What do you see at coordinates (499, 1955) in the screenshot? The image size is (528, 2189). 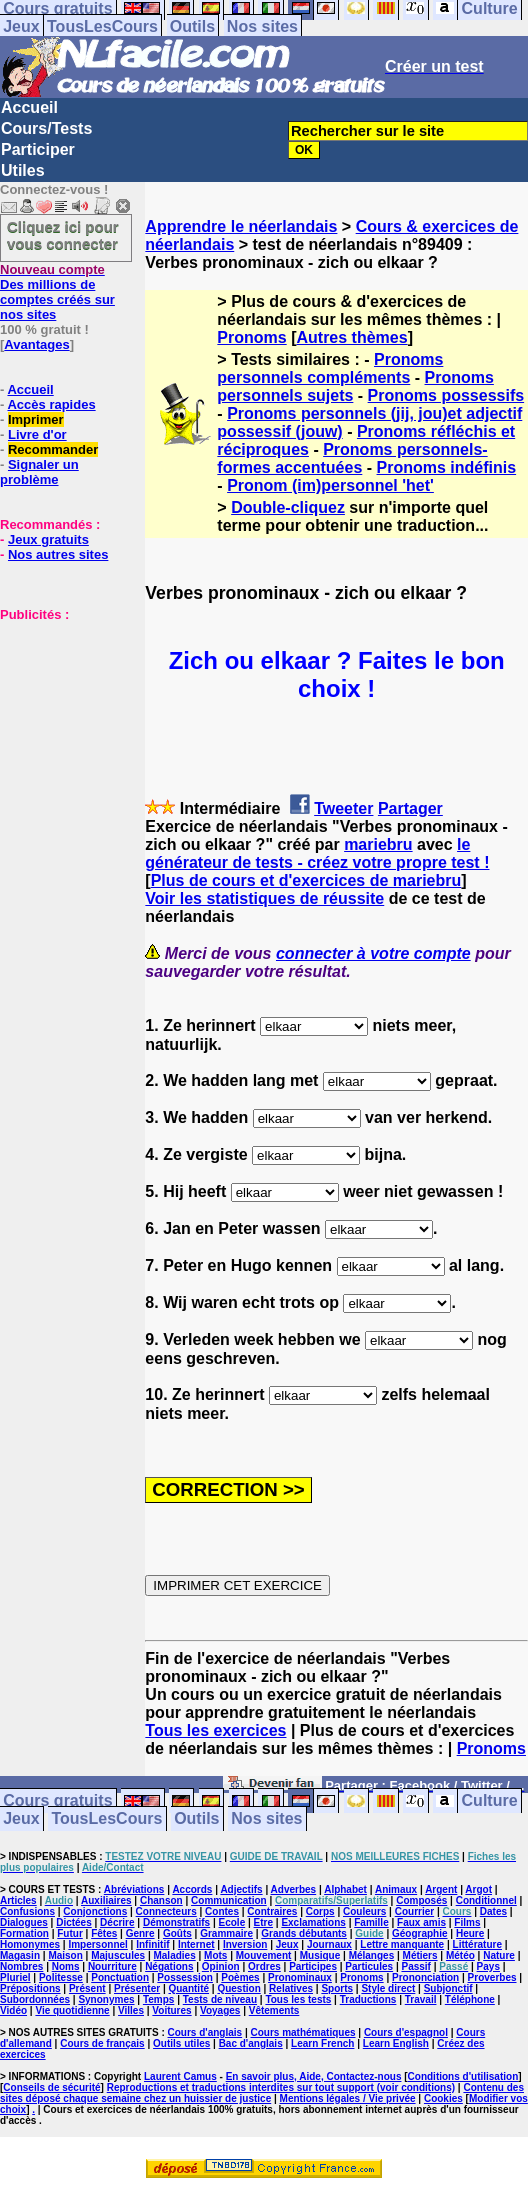 I see `Nature` at bounding box center [499, 1955].